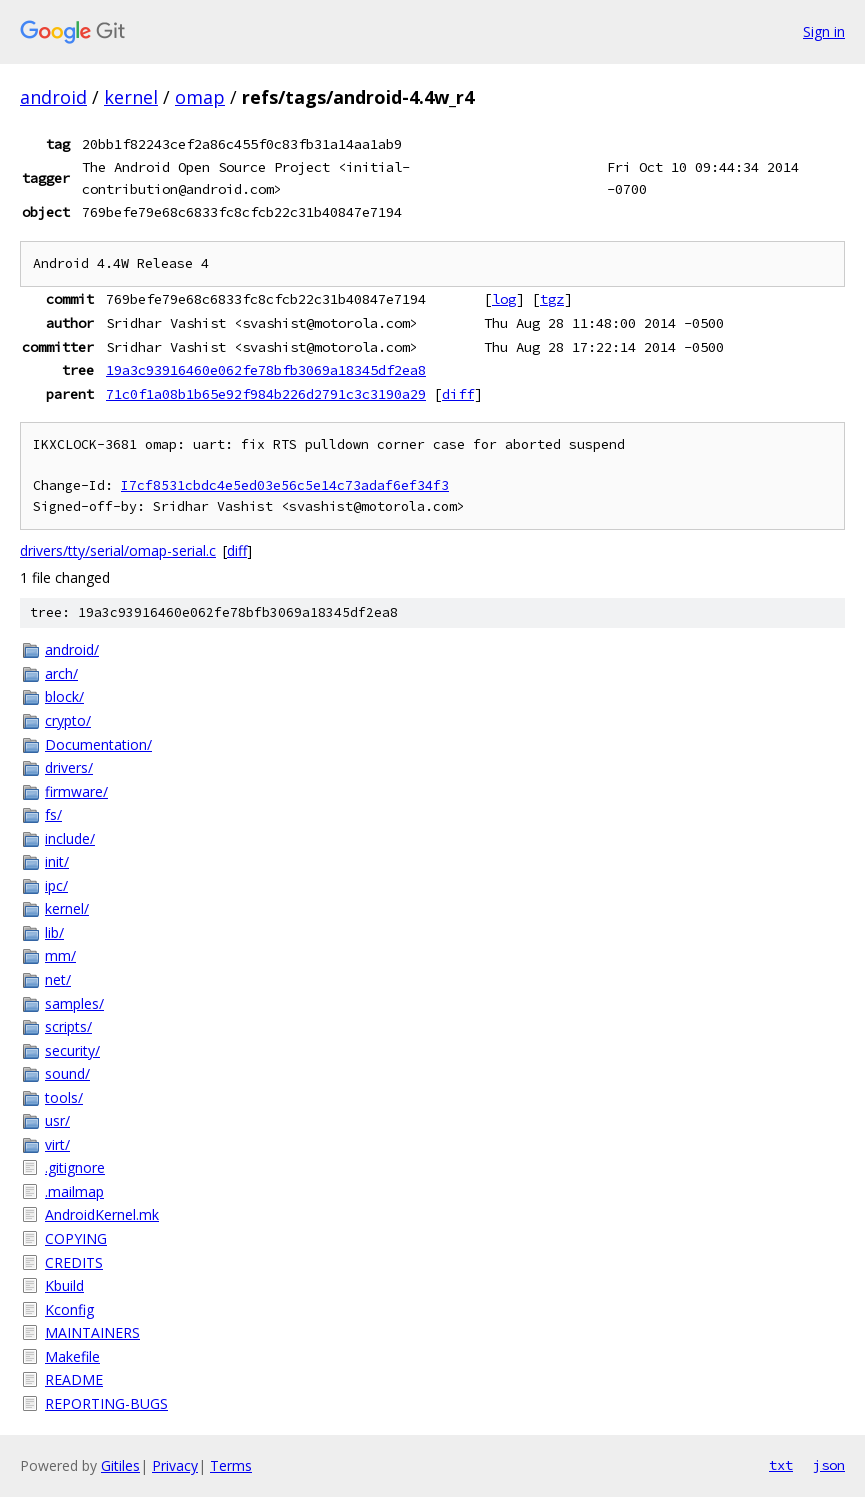 This screenshot has height=1497, width=865. I want to click on tgz, so click(552, 299).